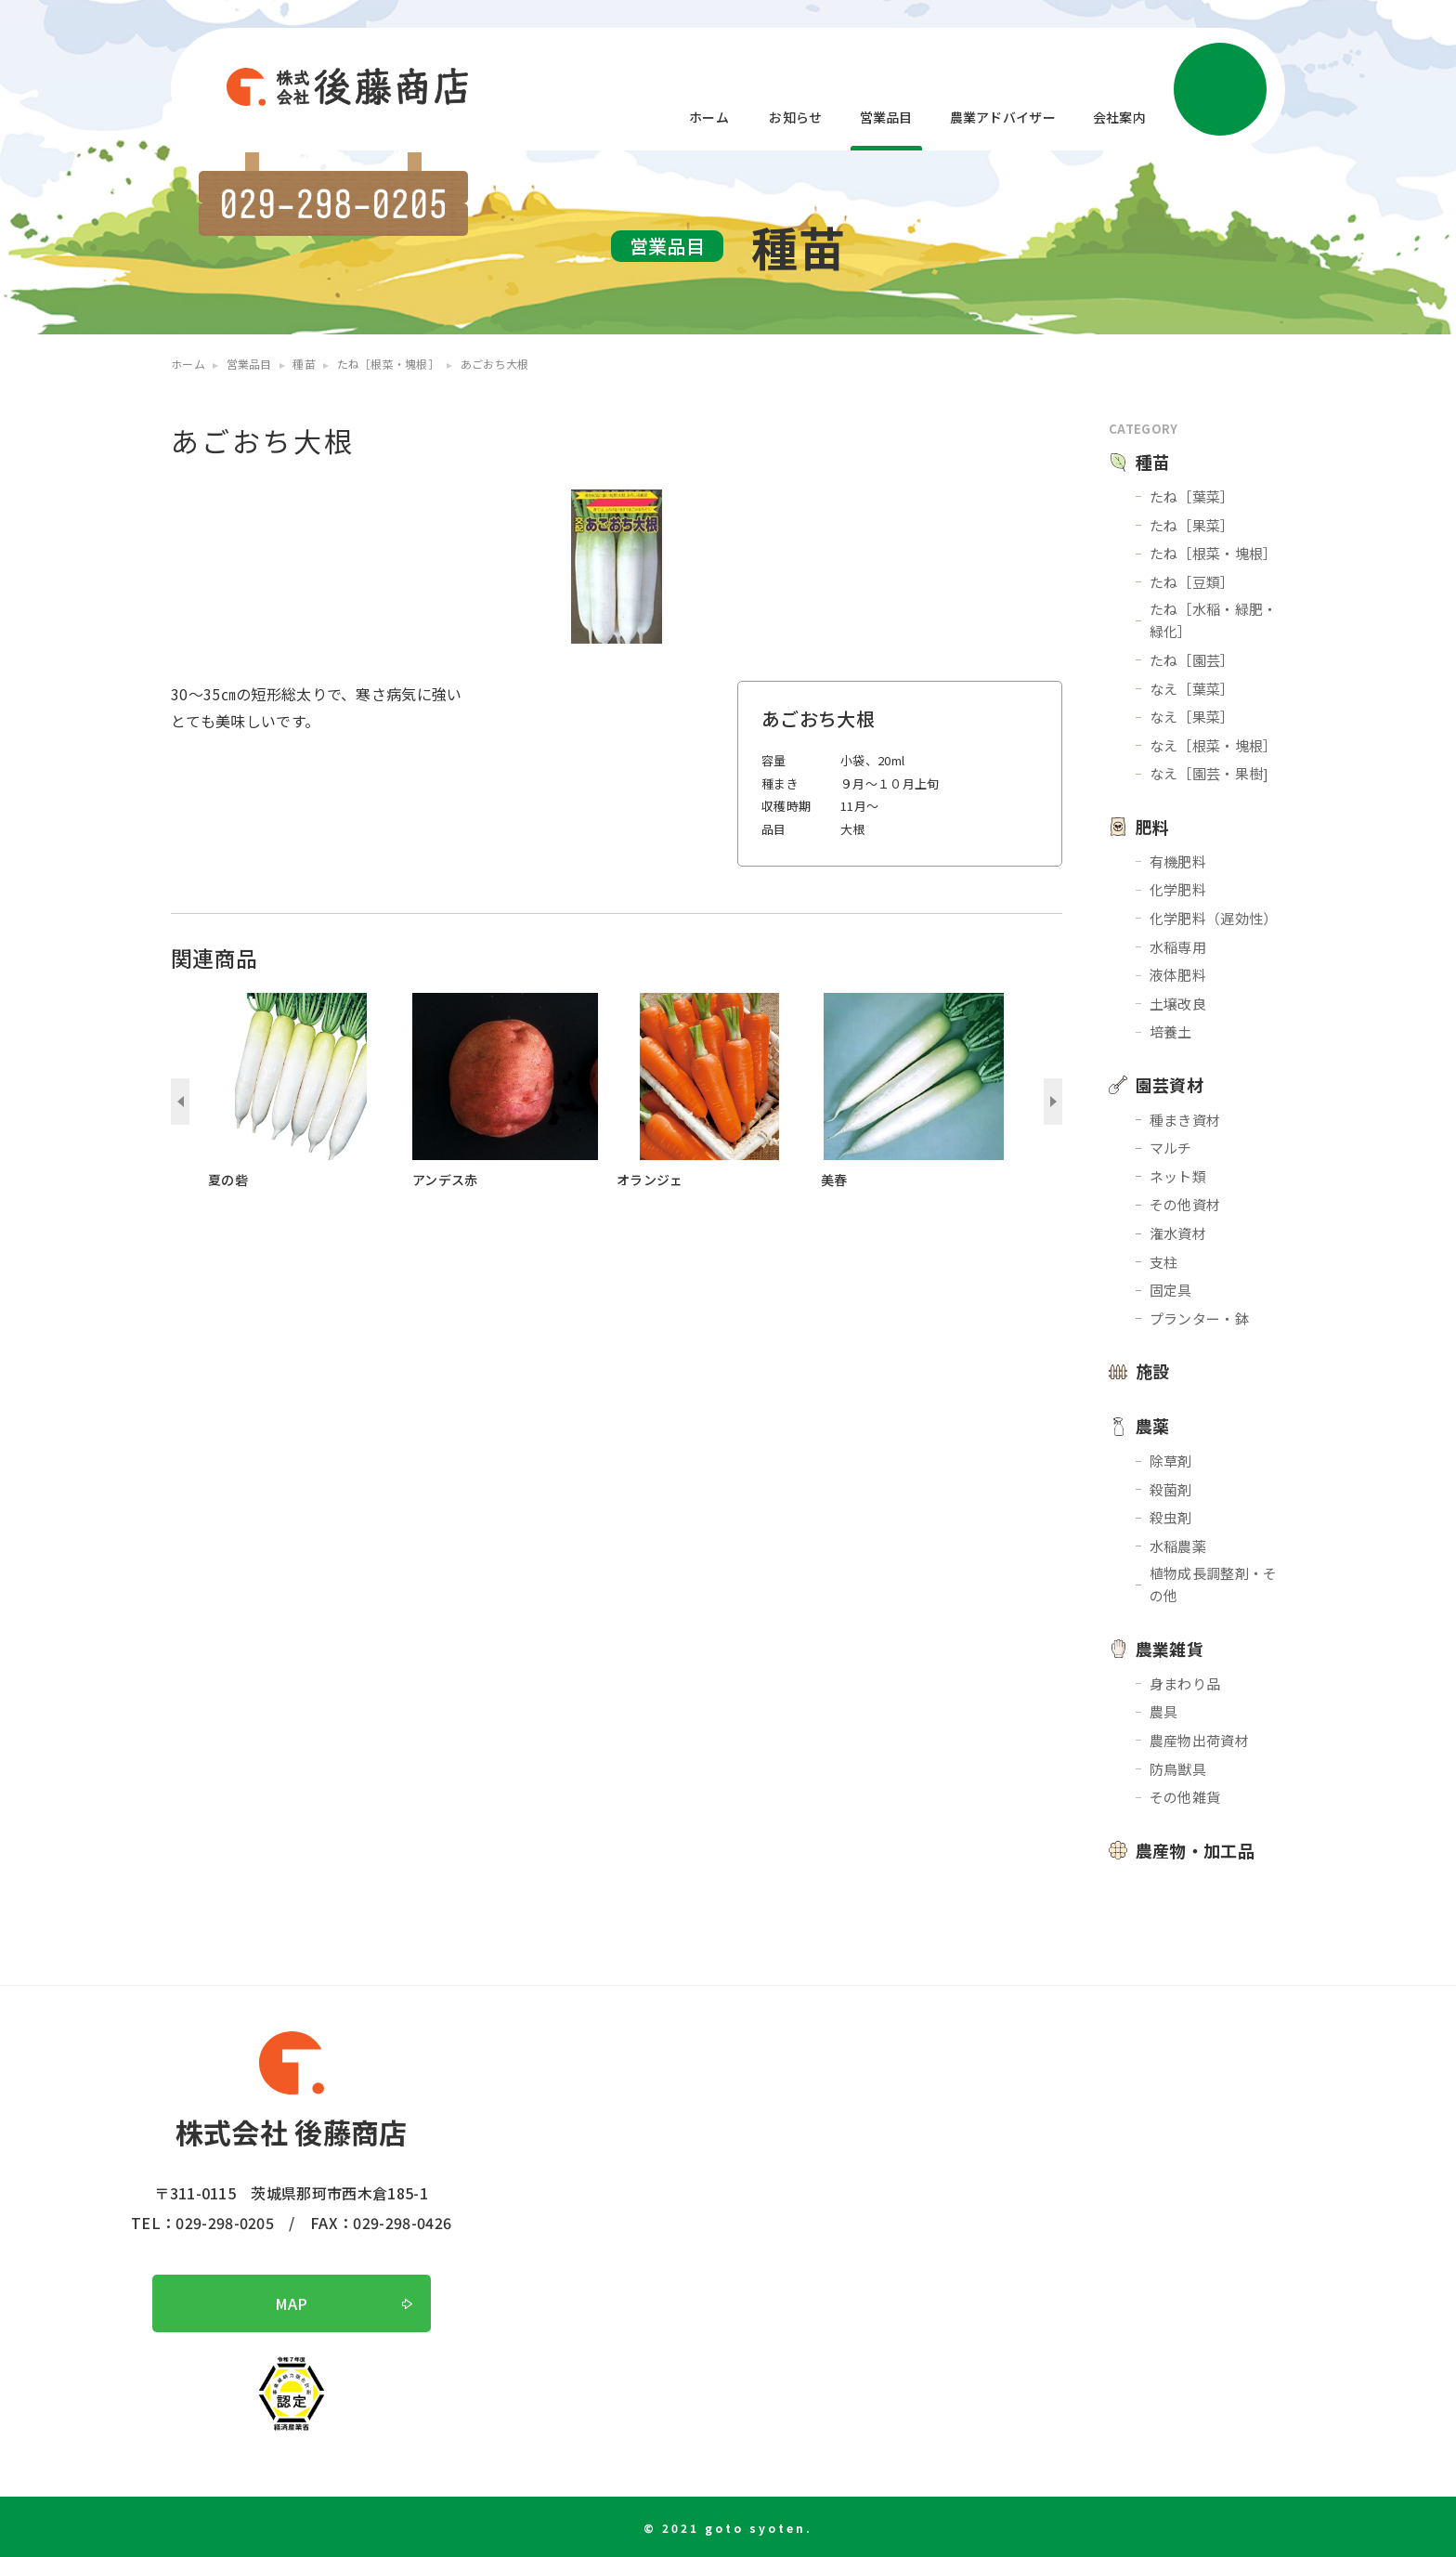  Describe the element at coordinates (1185, 1119) in the screenshot. I see `種まき資材` at that location.